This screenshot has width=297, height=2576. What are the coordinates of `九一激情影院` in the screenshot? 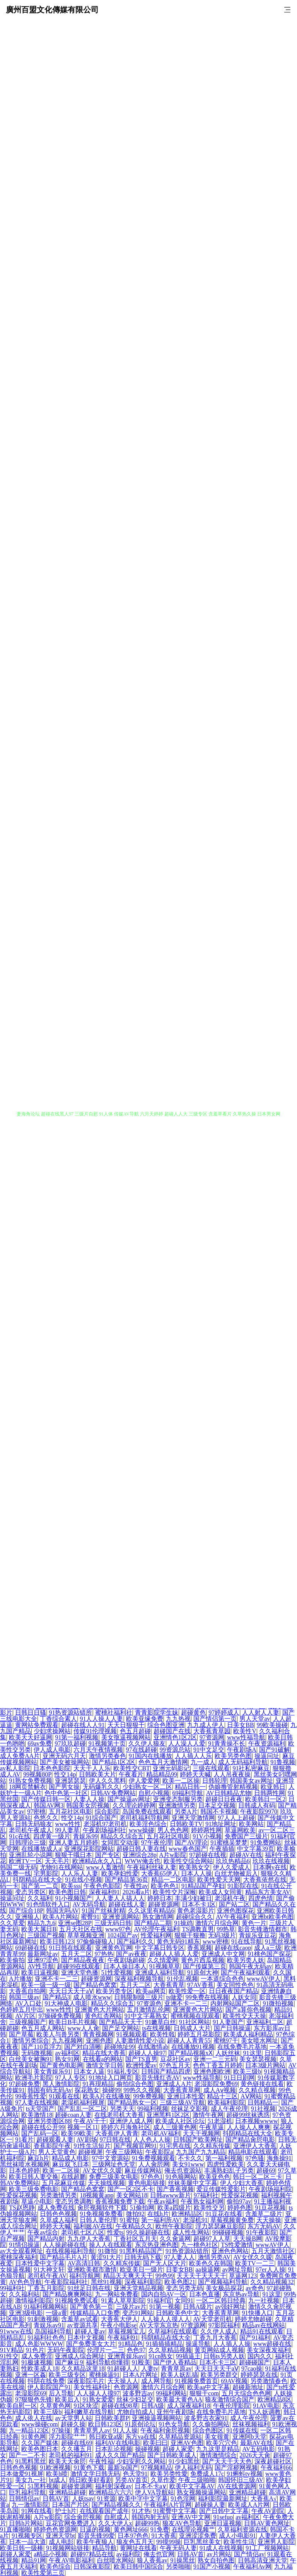 It's located at (30, 2504).